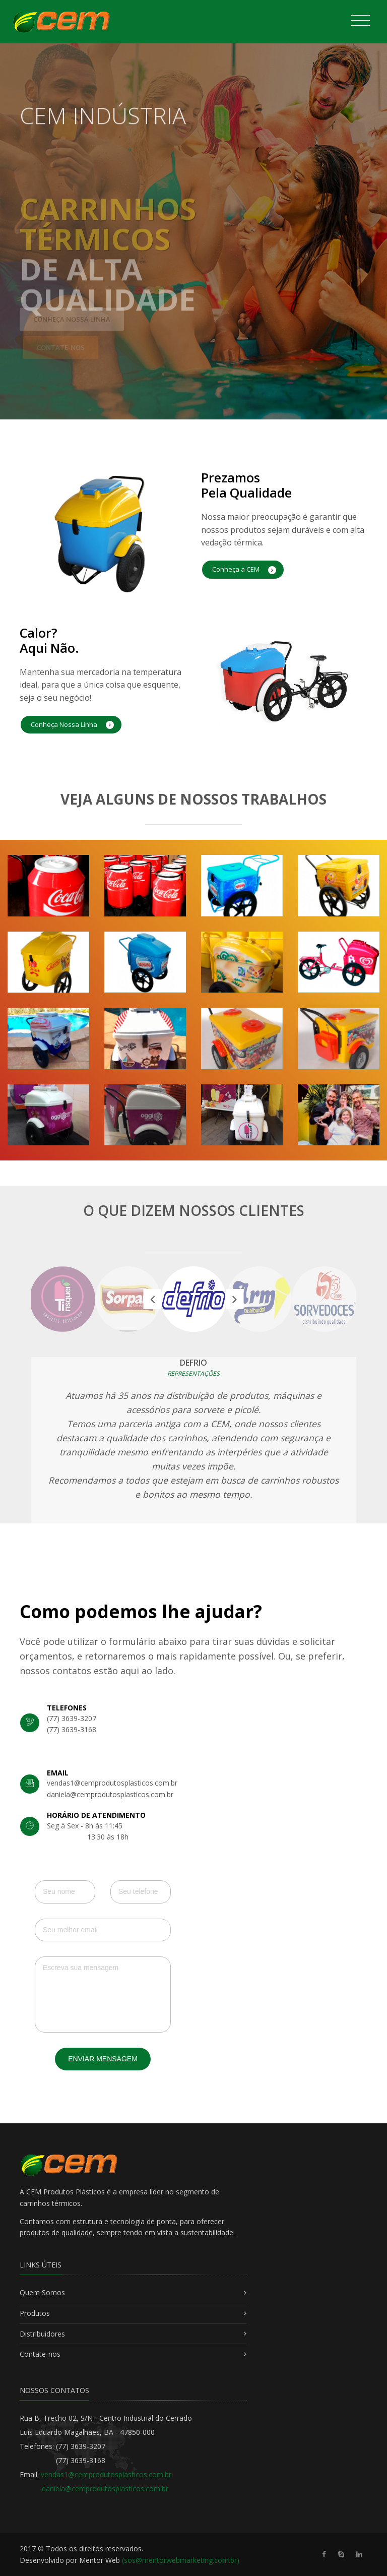  What do you see at coordinates (103, 2059) in the screenshot?
I see `Enviar Mensagem [button]` at bounding box center [103, 2059].